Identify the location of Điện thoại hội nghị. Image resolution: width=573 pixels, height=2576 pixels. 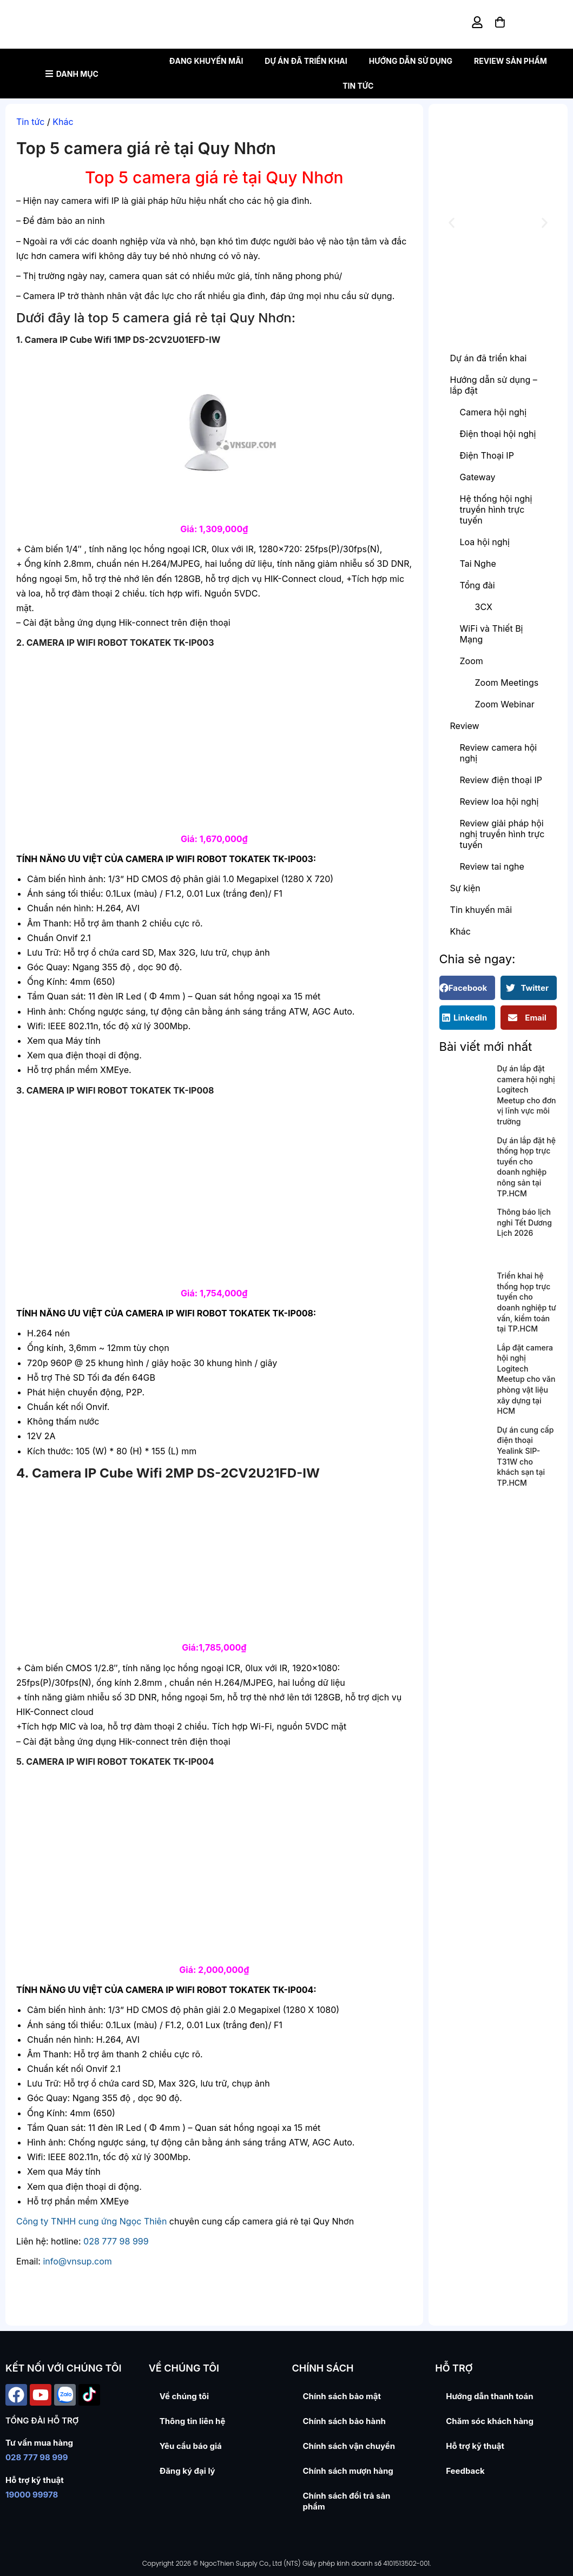
(498, 433).